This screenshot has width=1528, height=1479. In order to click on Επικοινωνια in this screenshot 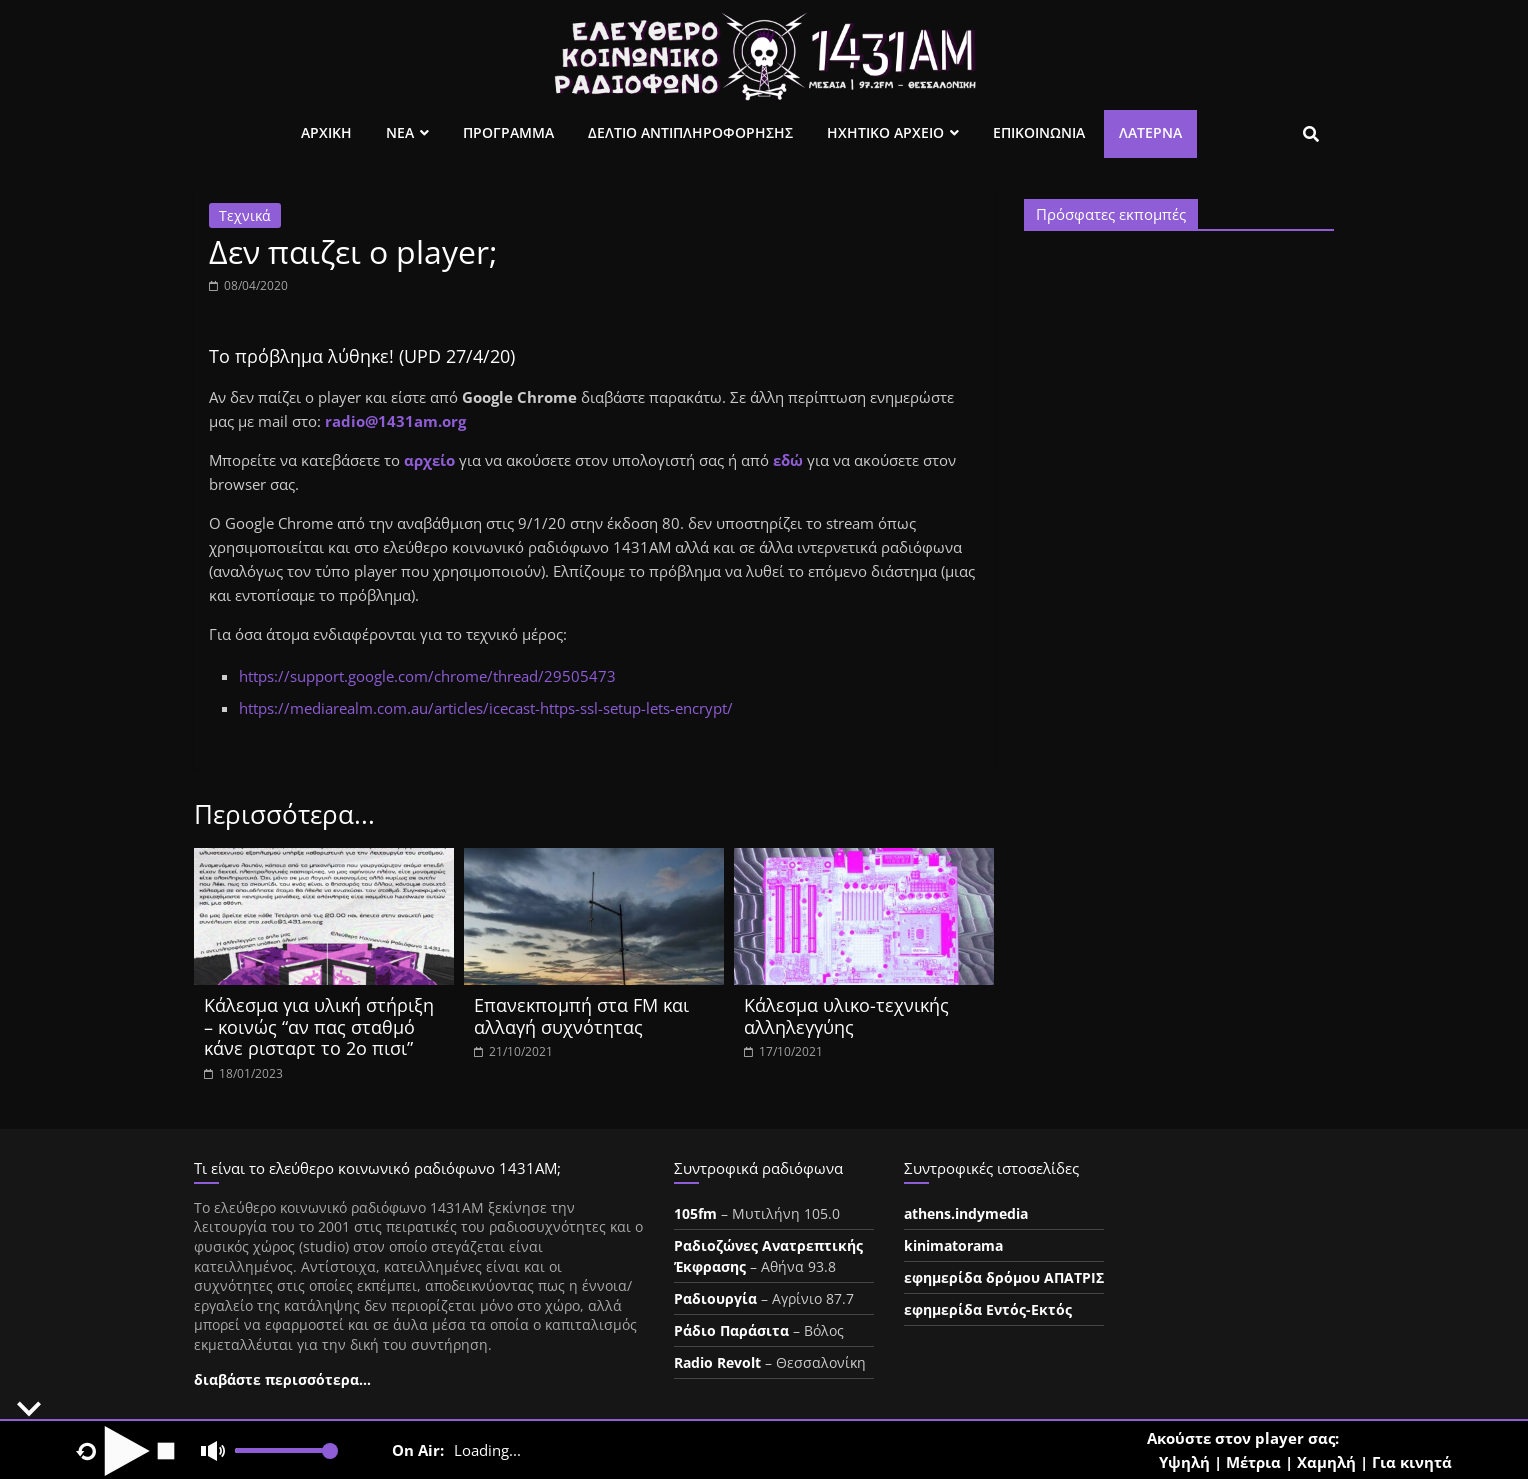, I will do `click(1039, 132)`.